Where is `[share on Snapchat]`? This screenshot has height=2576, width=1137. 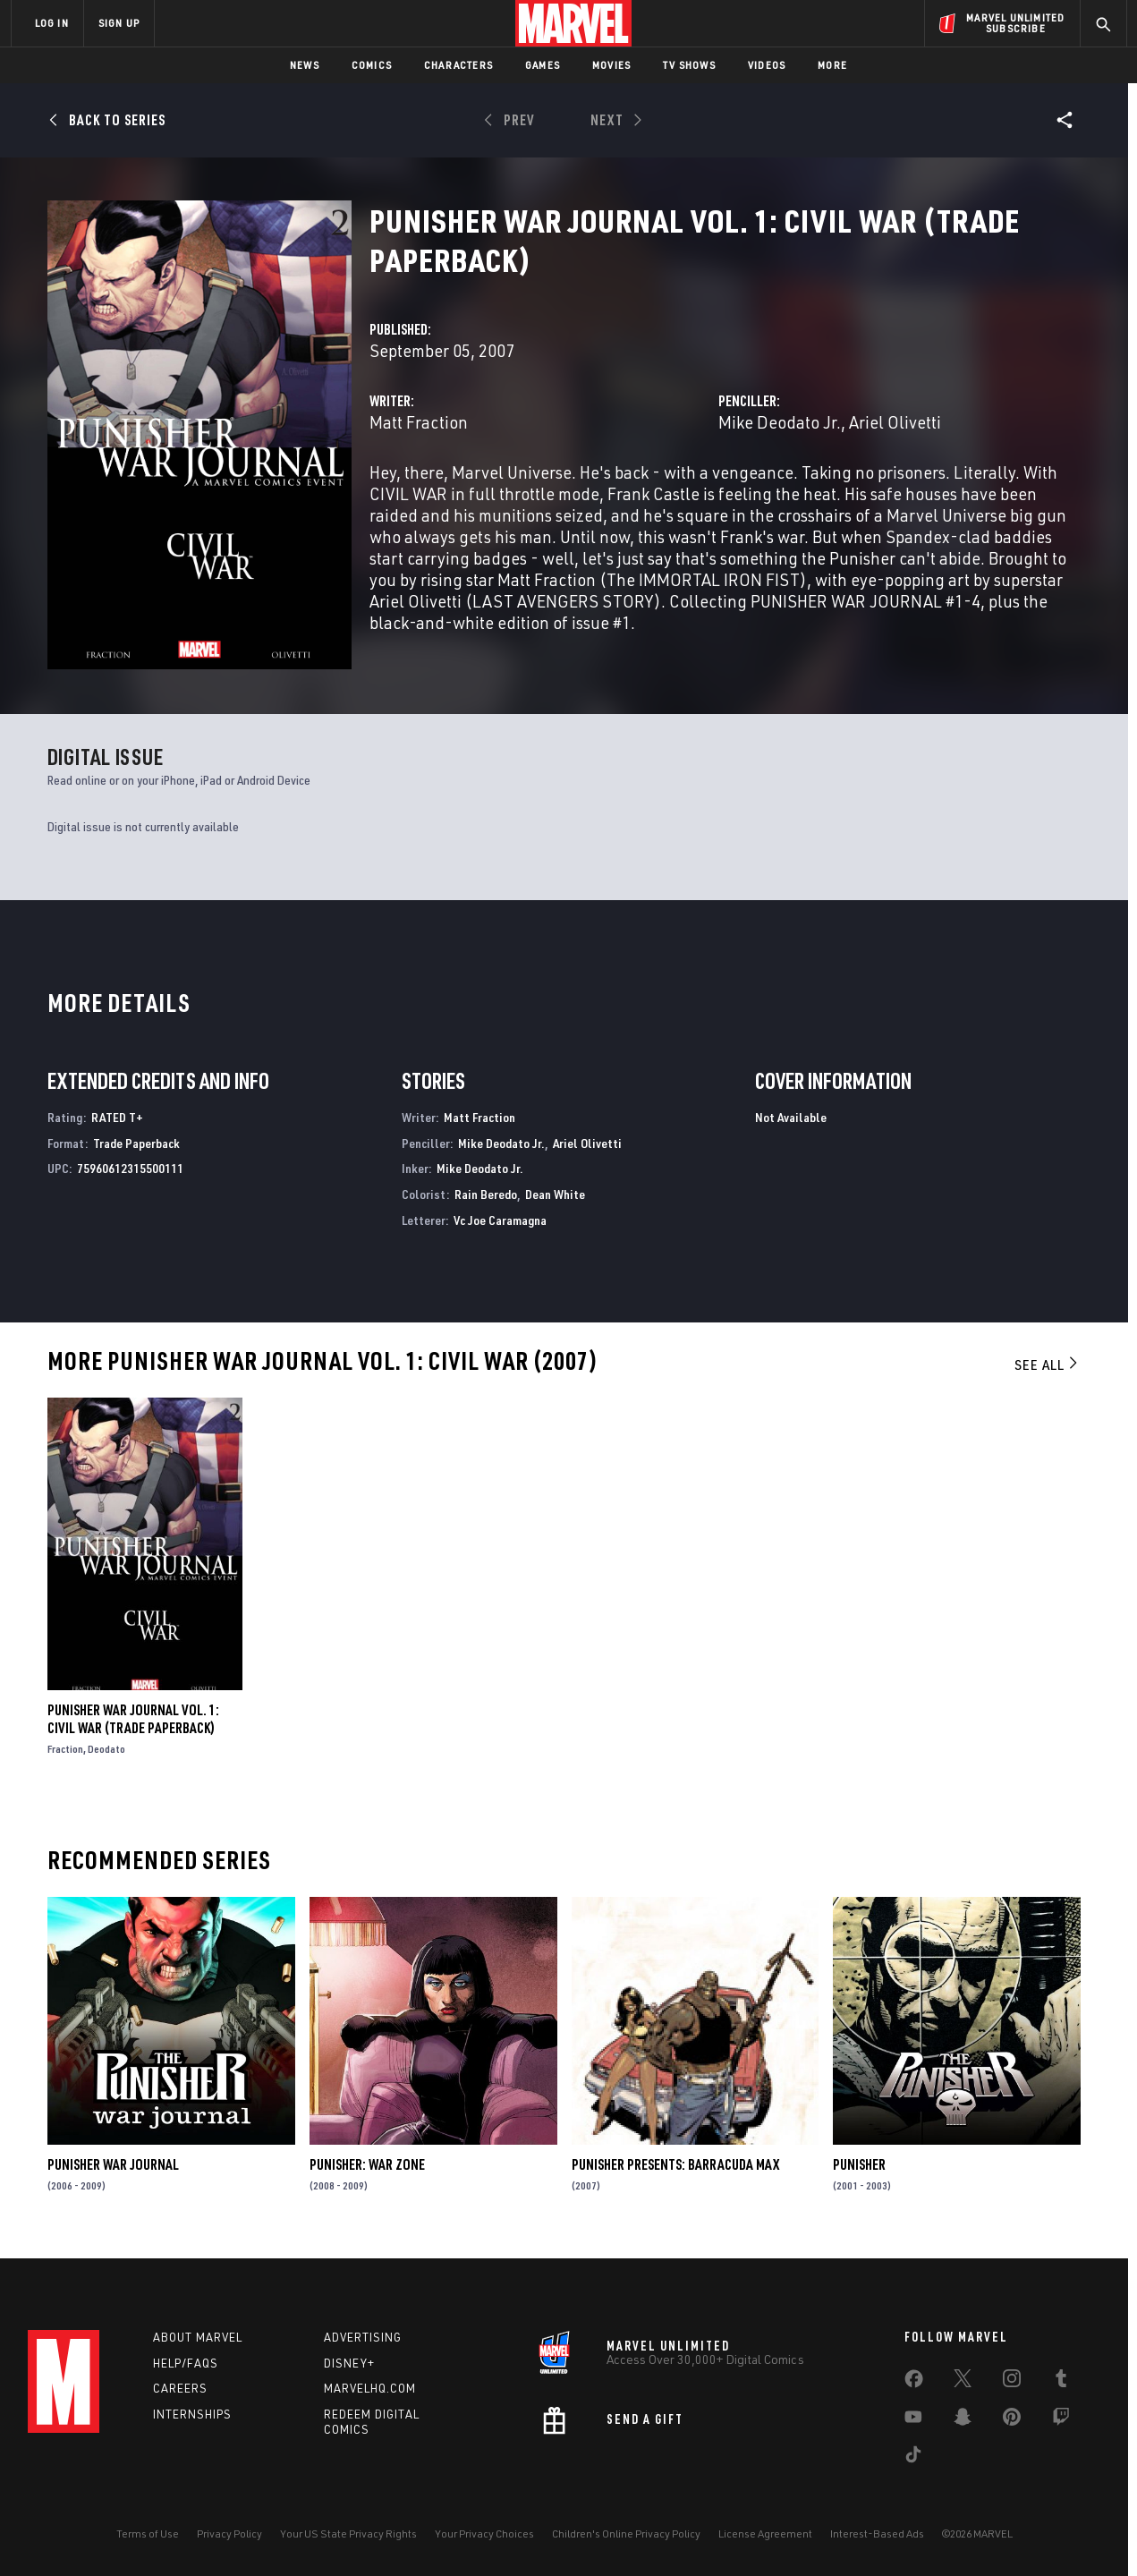 [share on Snapchat] is located at coordinates (963, 2420).